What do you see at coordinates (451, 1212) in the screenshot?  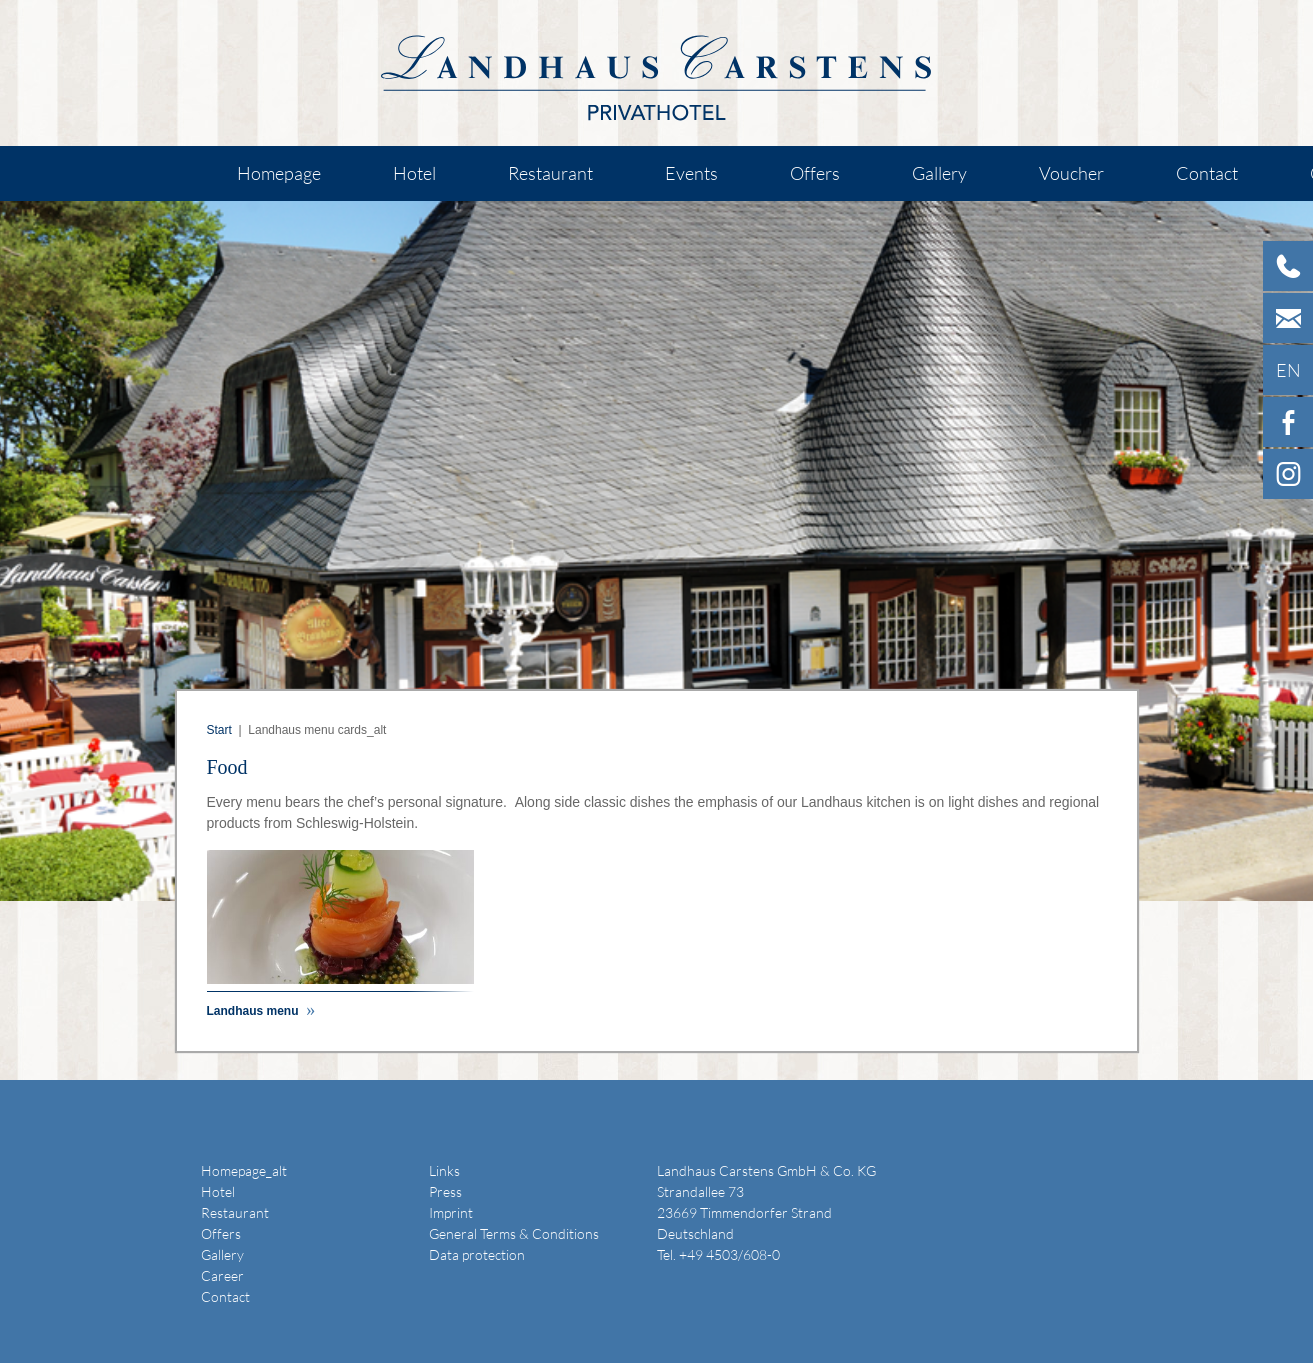 I see `Imprint` at bounding box center [451, 1212].